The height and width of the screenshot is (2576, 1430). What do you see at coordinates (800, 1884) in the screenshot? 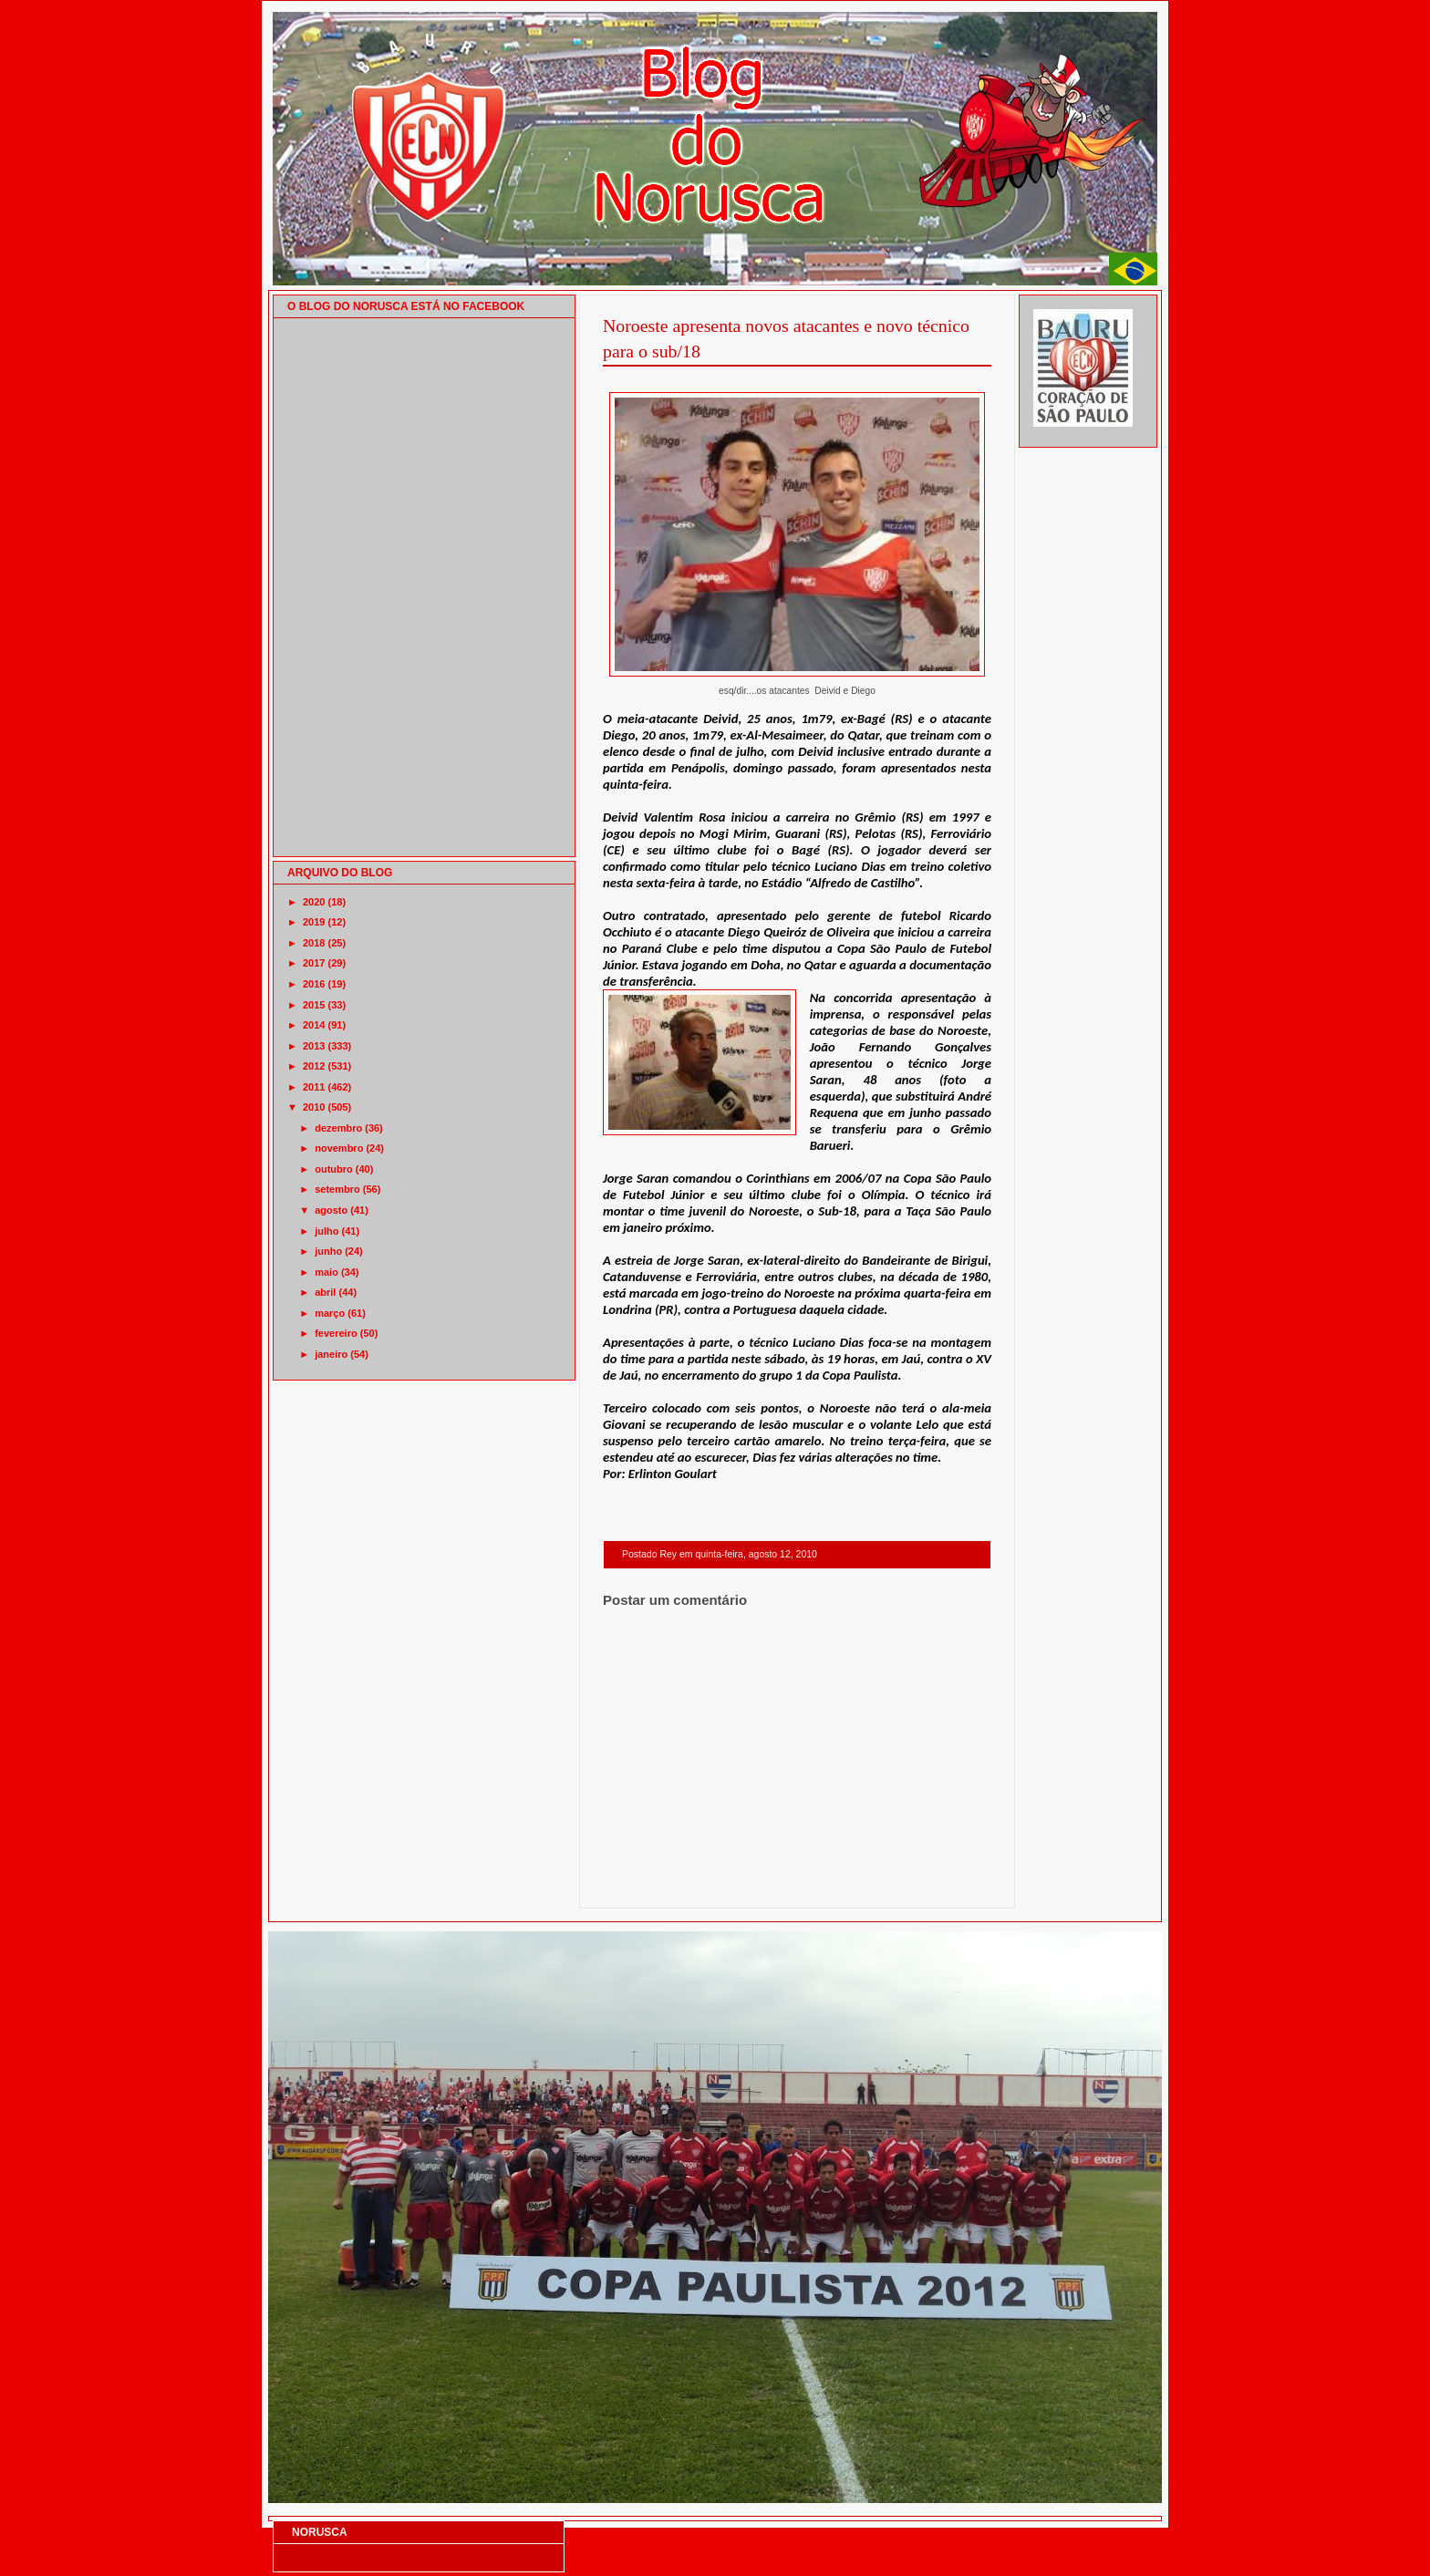
I see `Página inicial` at bounding box center [800, 1884].